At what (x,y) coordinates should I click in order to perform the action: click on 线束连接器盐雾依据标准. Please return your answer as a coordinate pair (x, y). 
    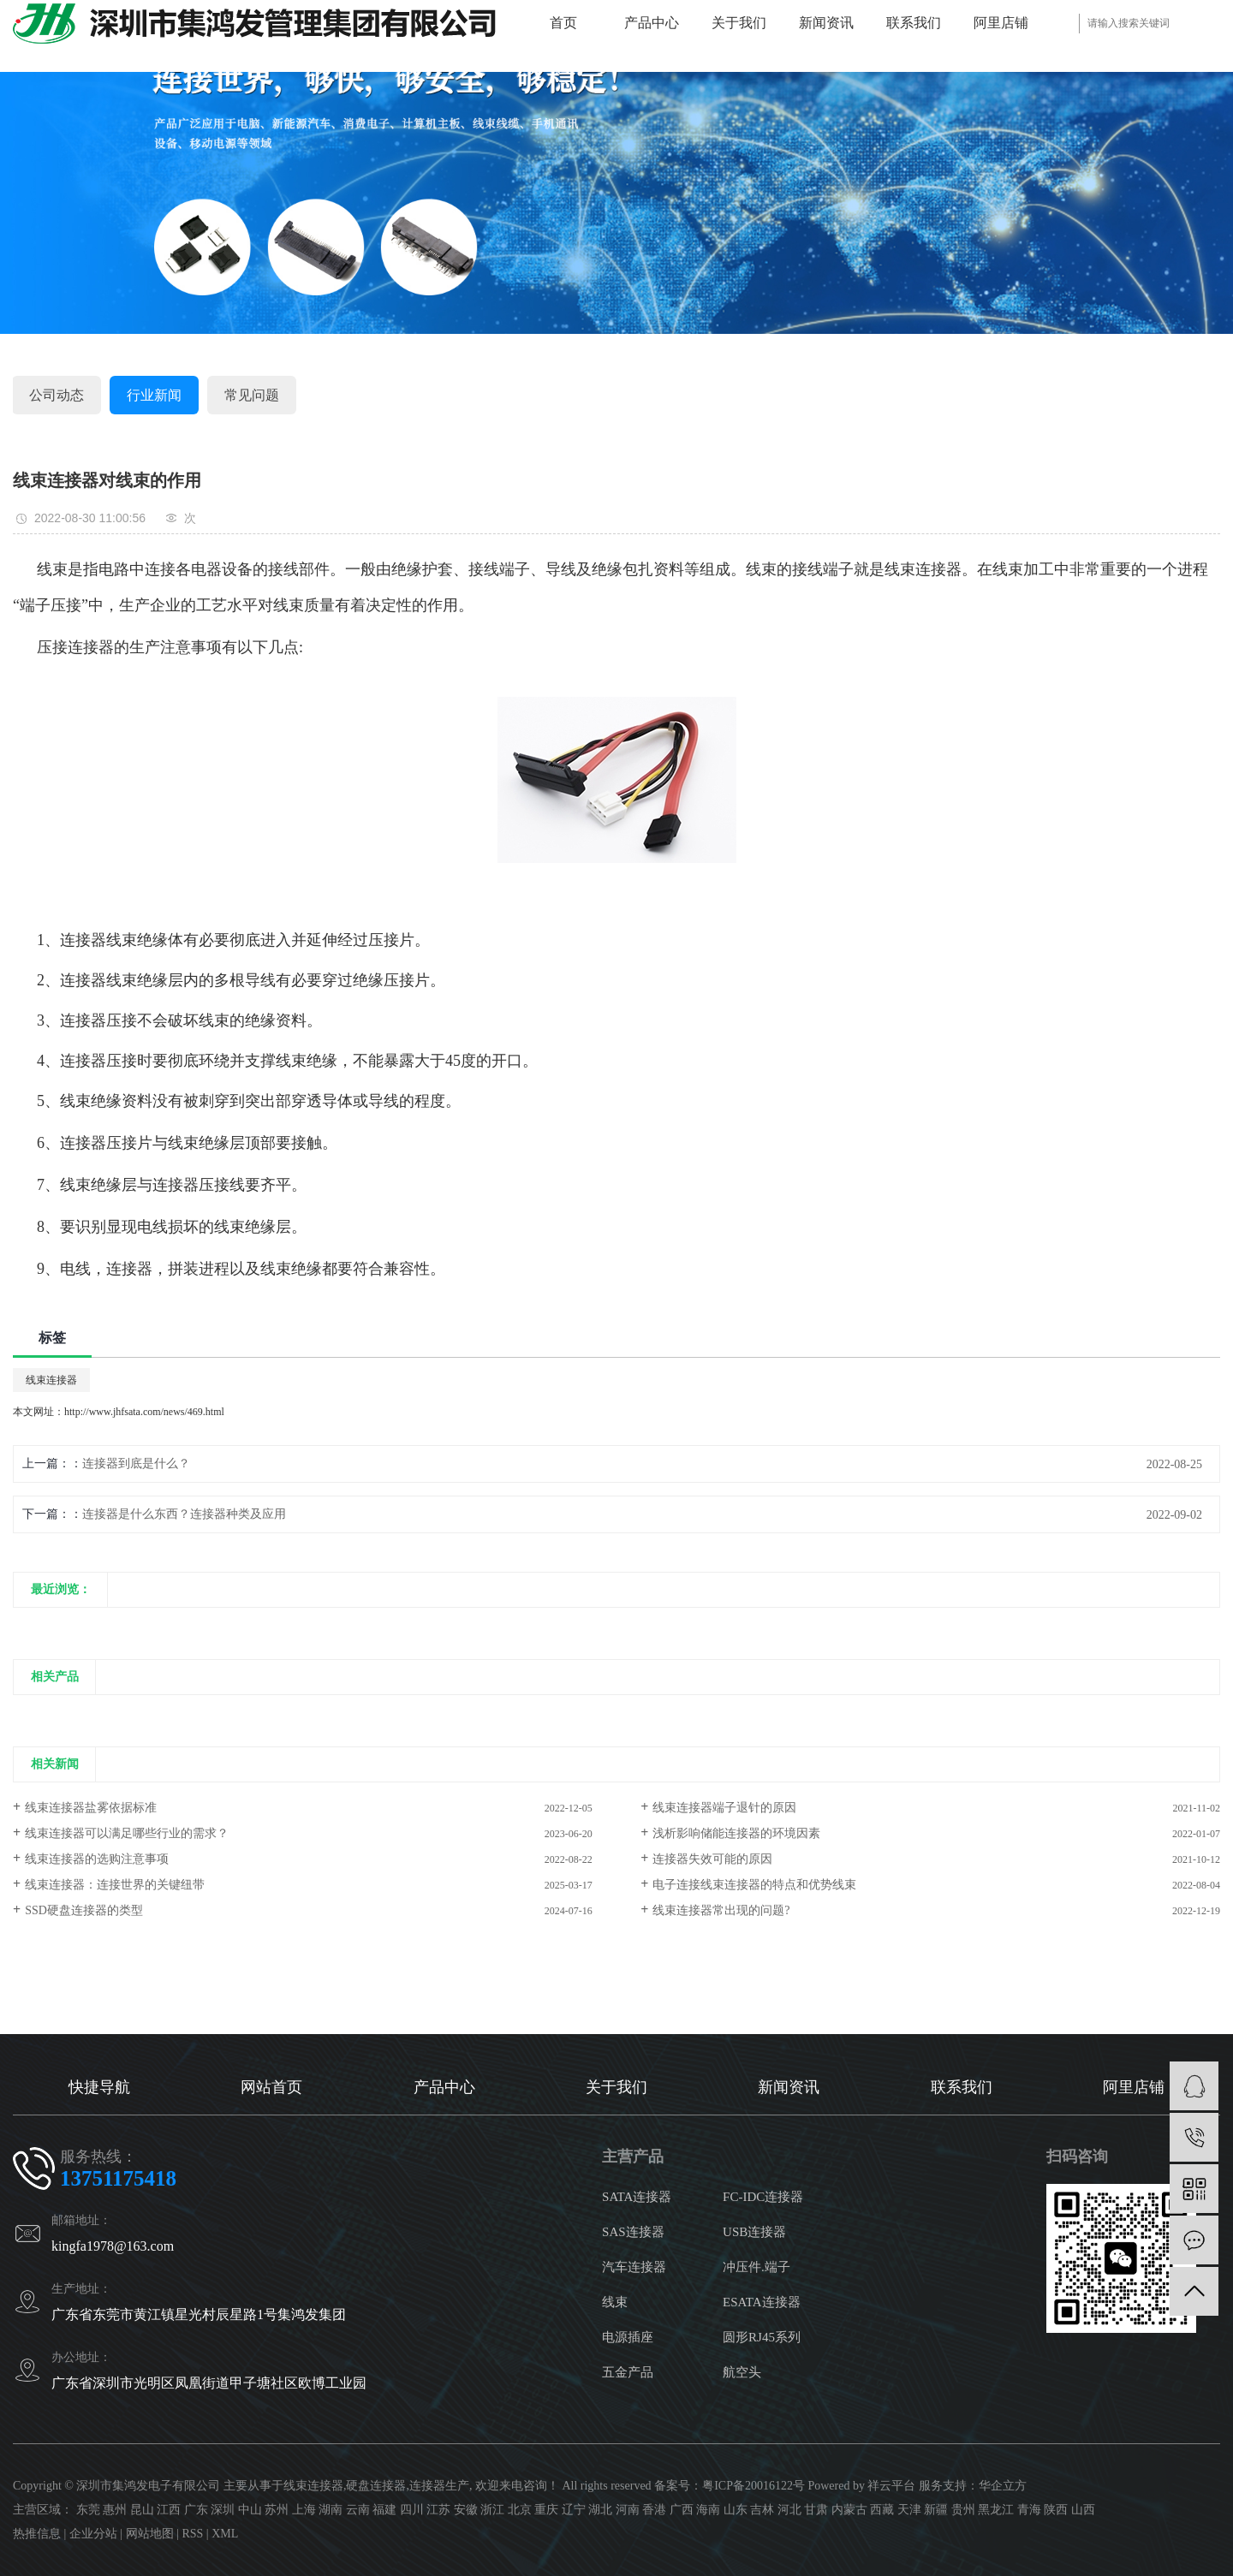
    Looking at the image, I should click on (91, 1807).